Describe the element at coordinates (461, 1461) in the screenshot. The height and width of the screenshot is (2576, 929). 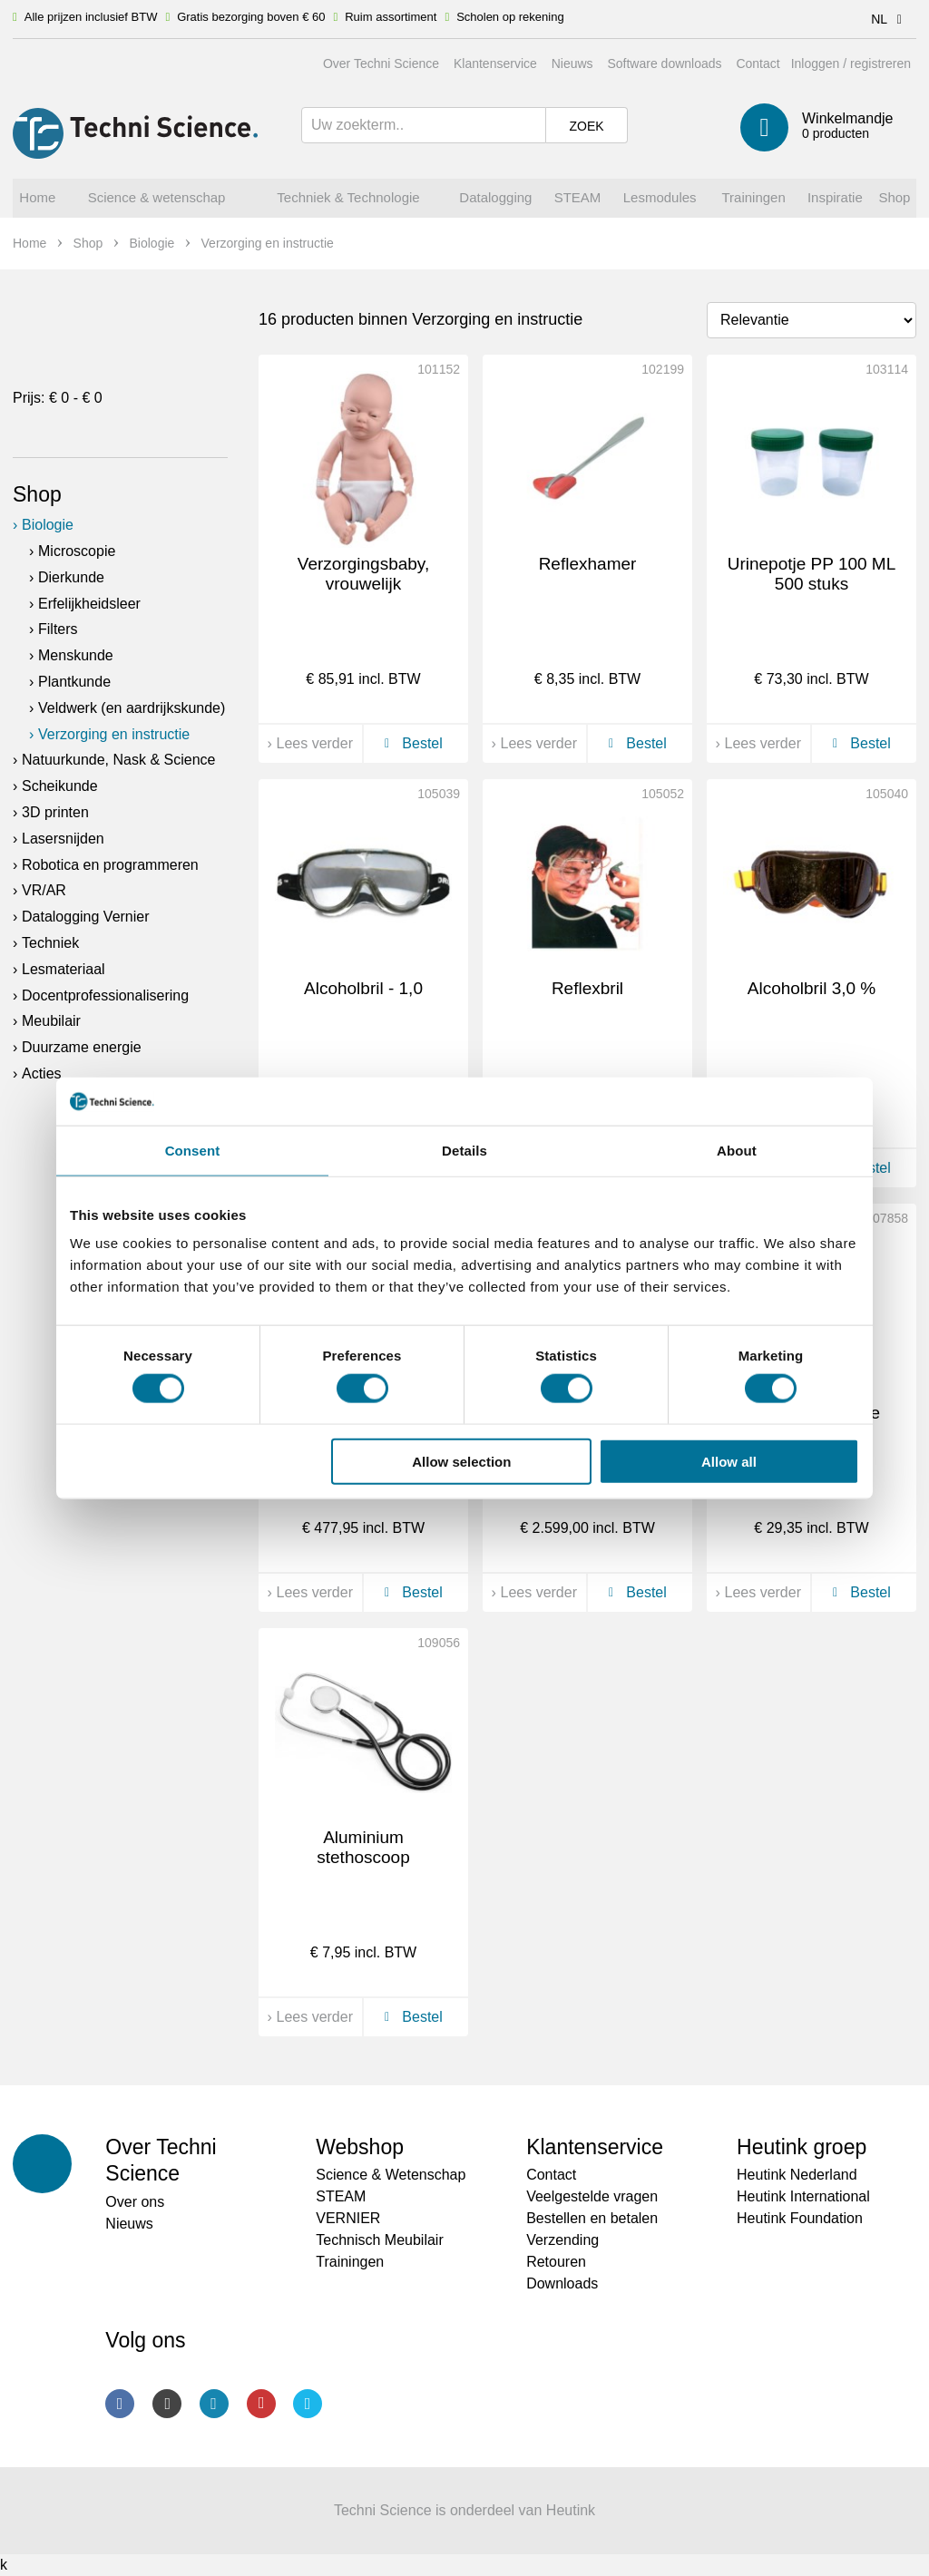
I see `Allow selection` at that location.